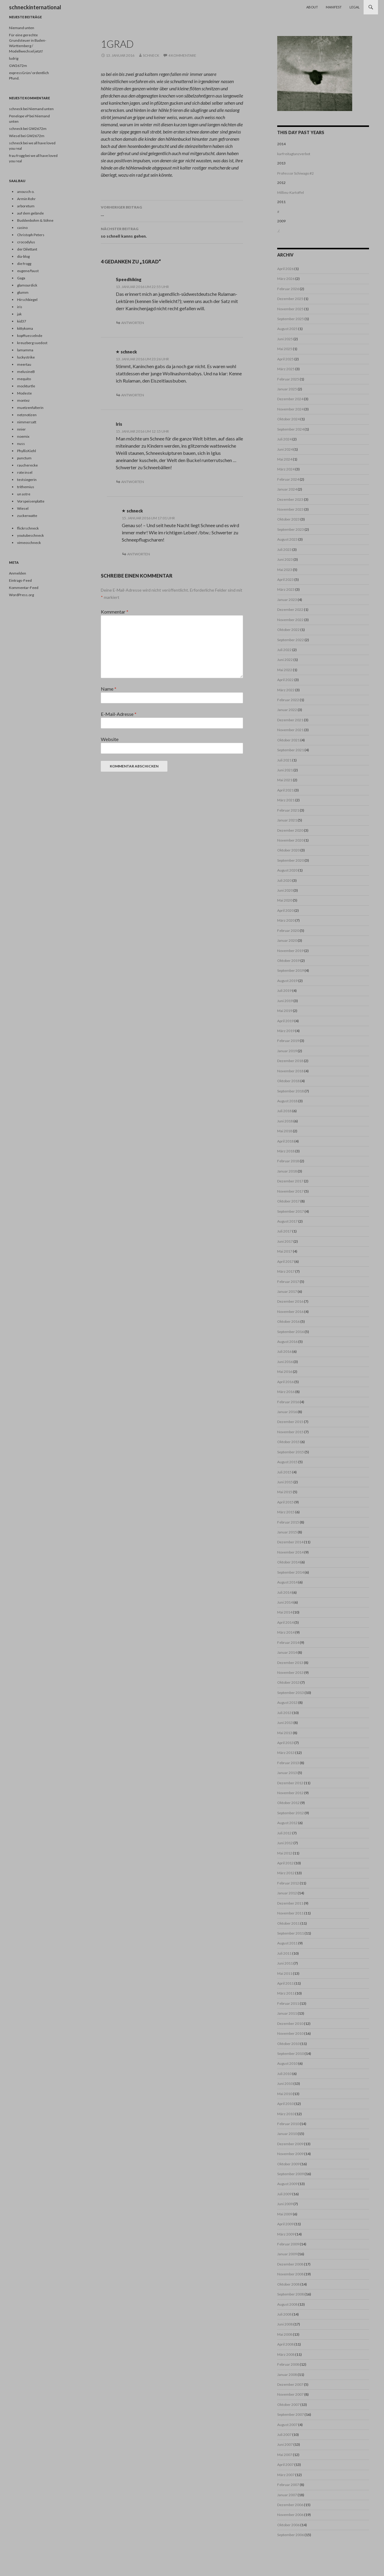 Image resolution: width=384 pixels, height=2576 pixels. What do you see at coordinates (287, 489) in the screenshot?
I see `Januar 2024` at bounding box center [287, 489].